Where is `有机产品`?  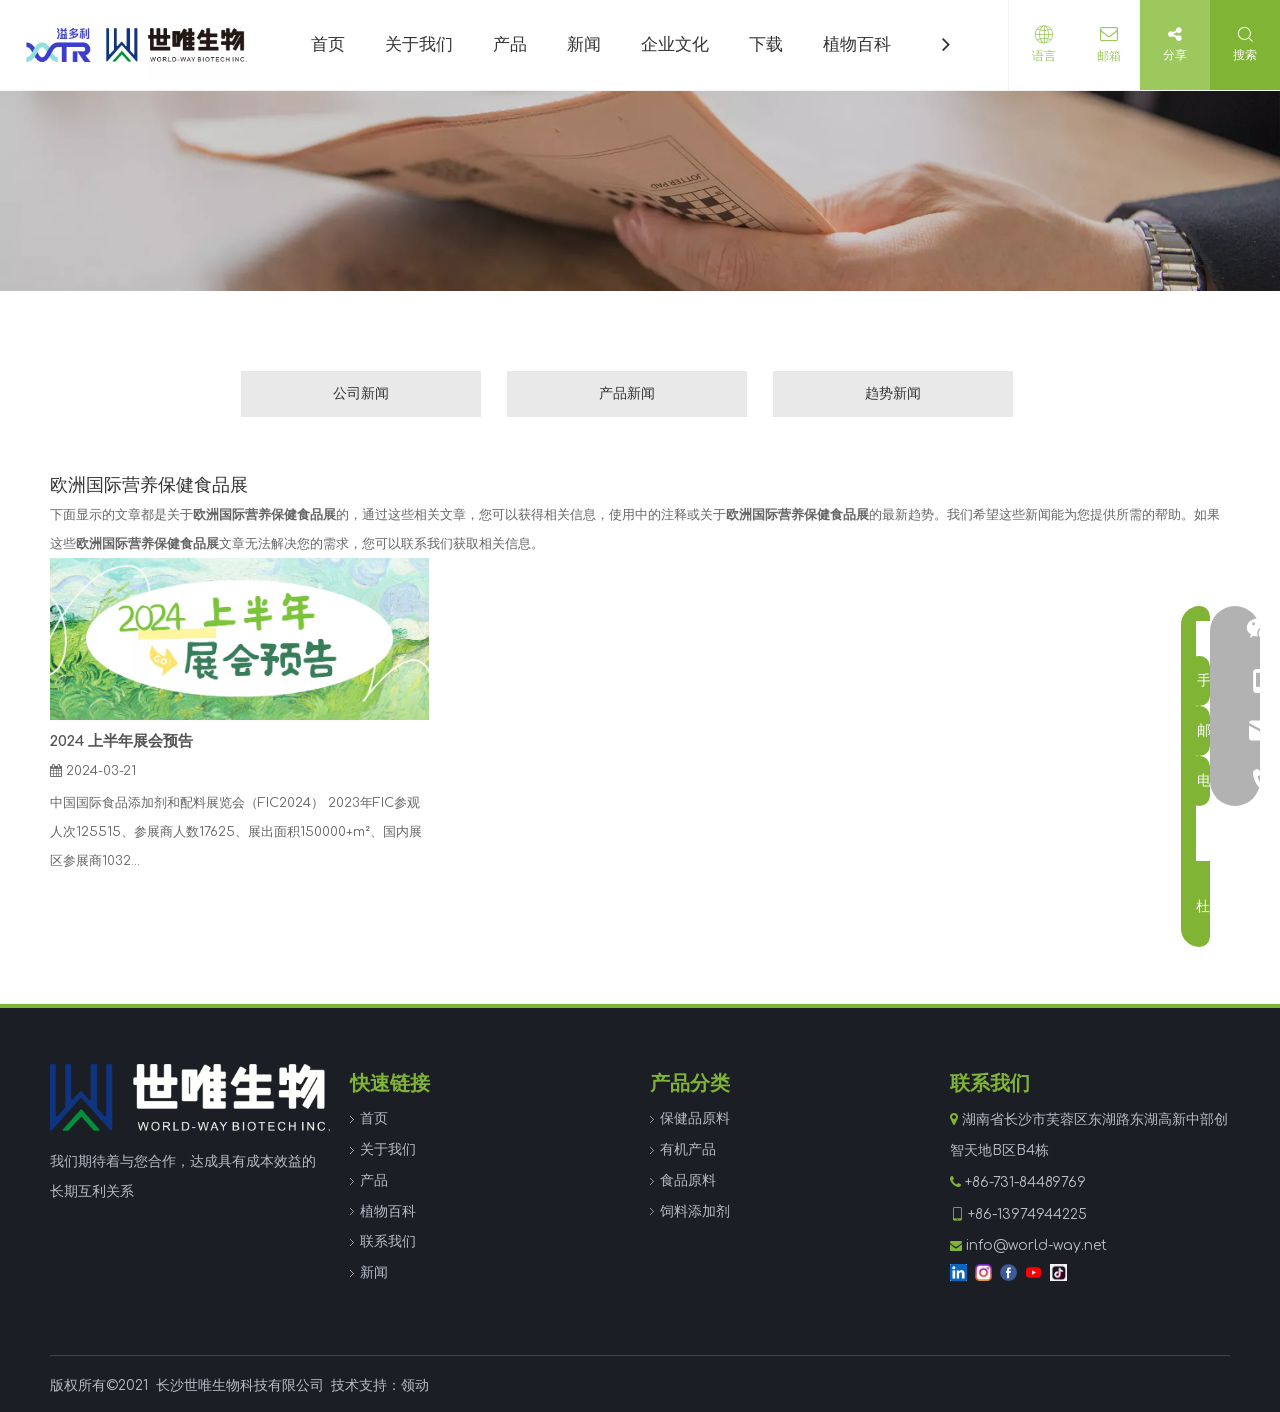 有机产品 is located at coordinates (688, 1149).